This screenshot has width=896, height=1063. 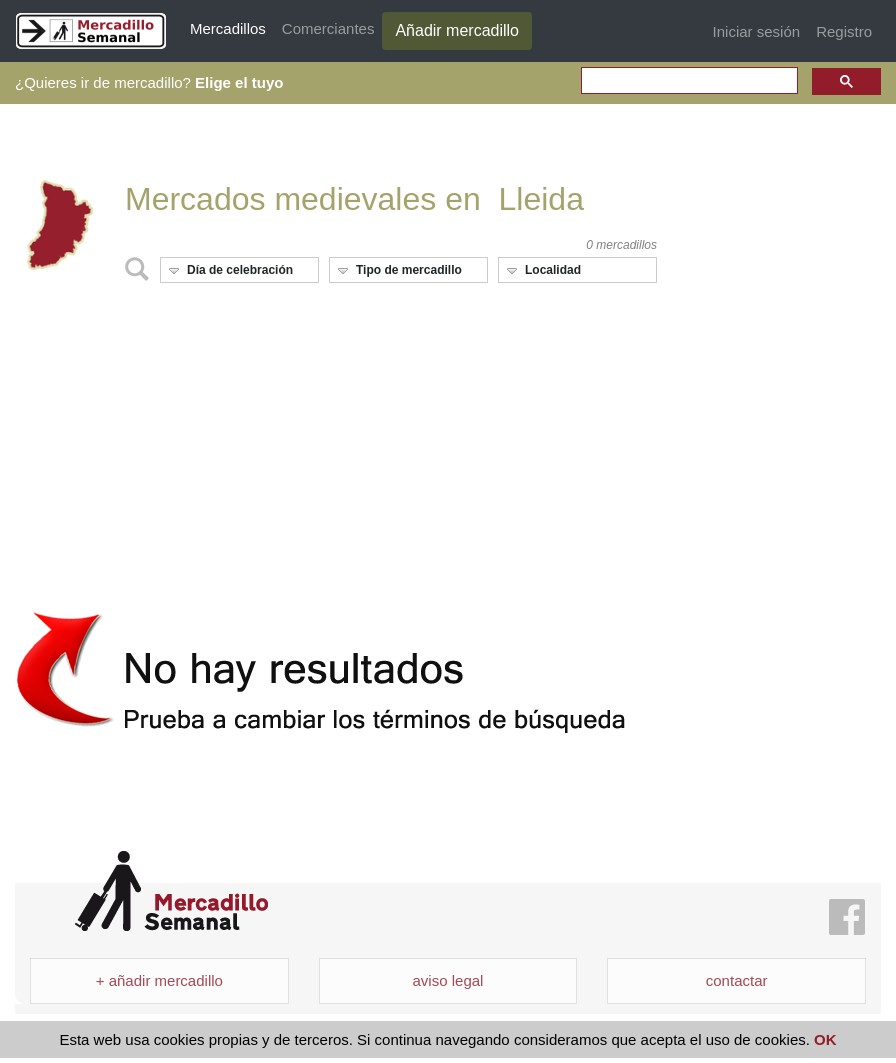 I want to click on contactar, so click(x=737, y=980).